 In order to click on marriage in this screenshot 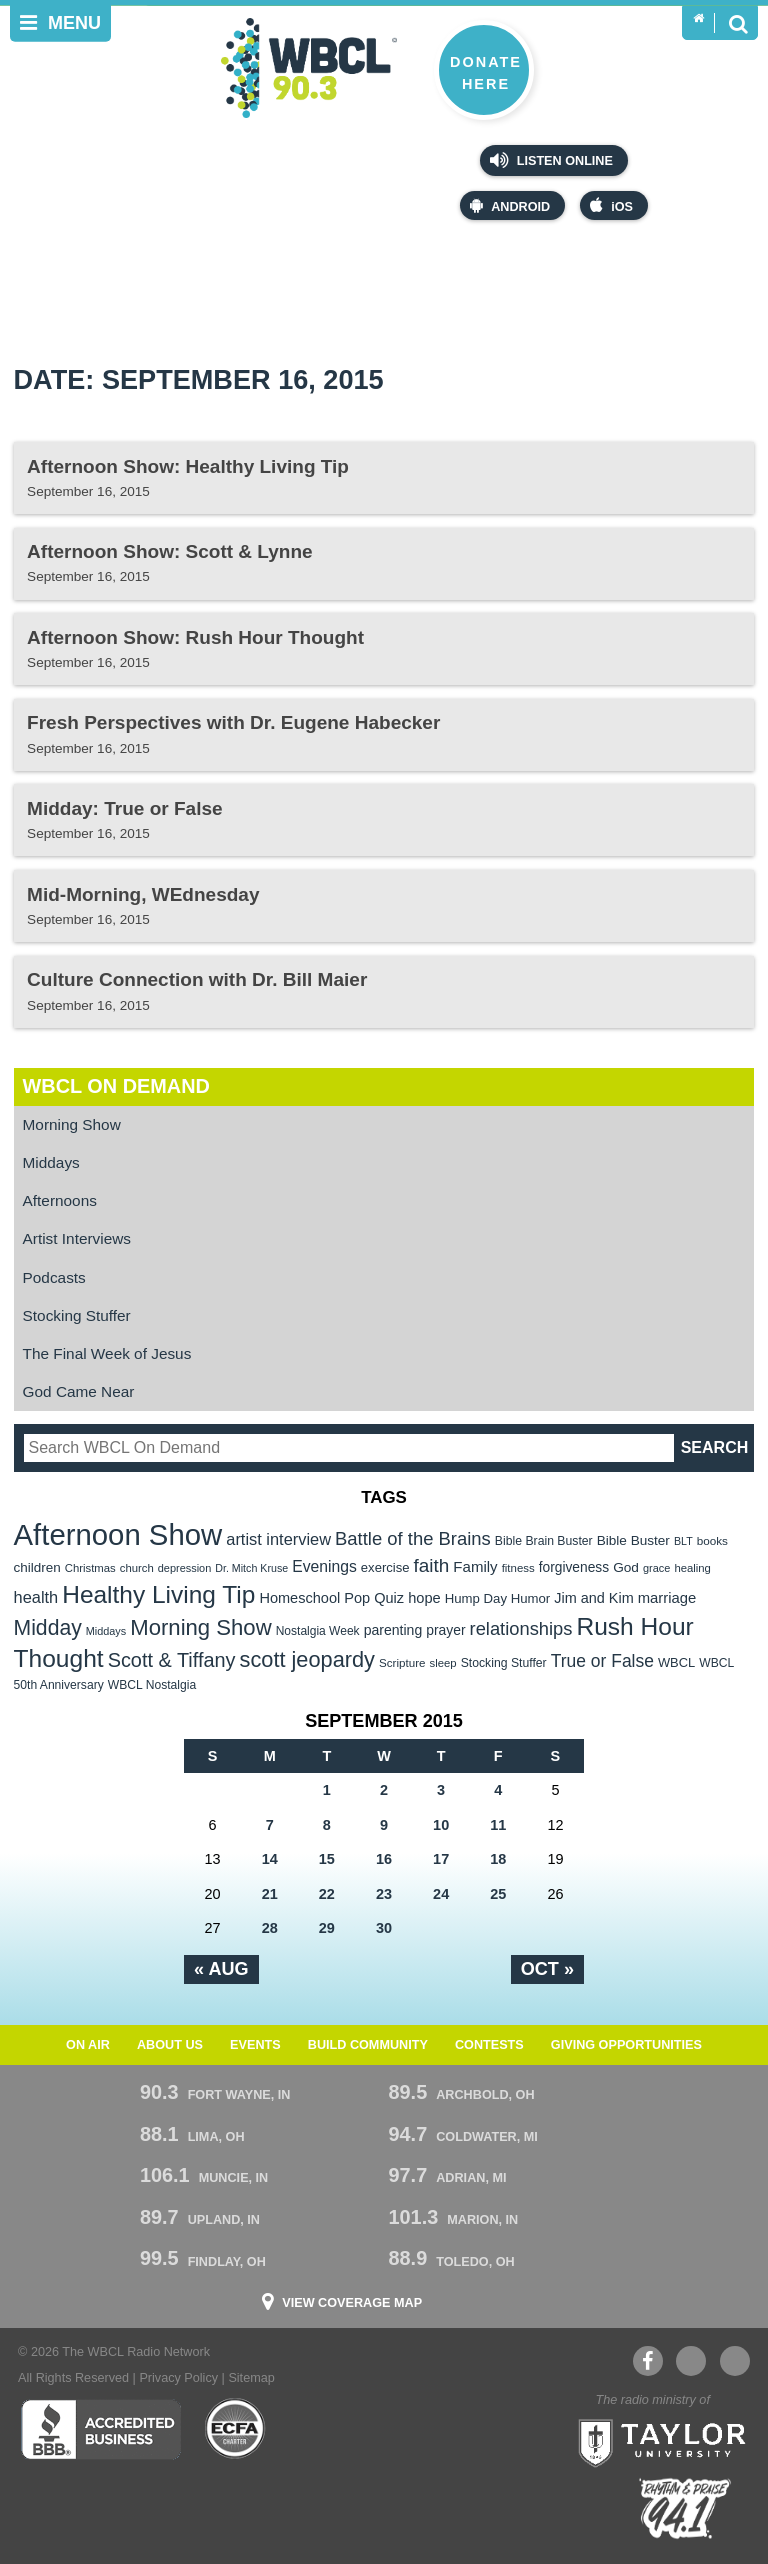, I will do `click(667, 1598)`.